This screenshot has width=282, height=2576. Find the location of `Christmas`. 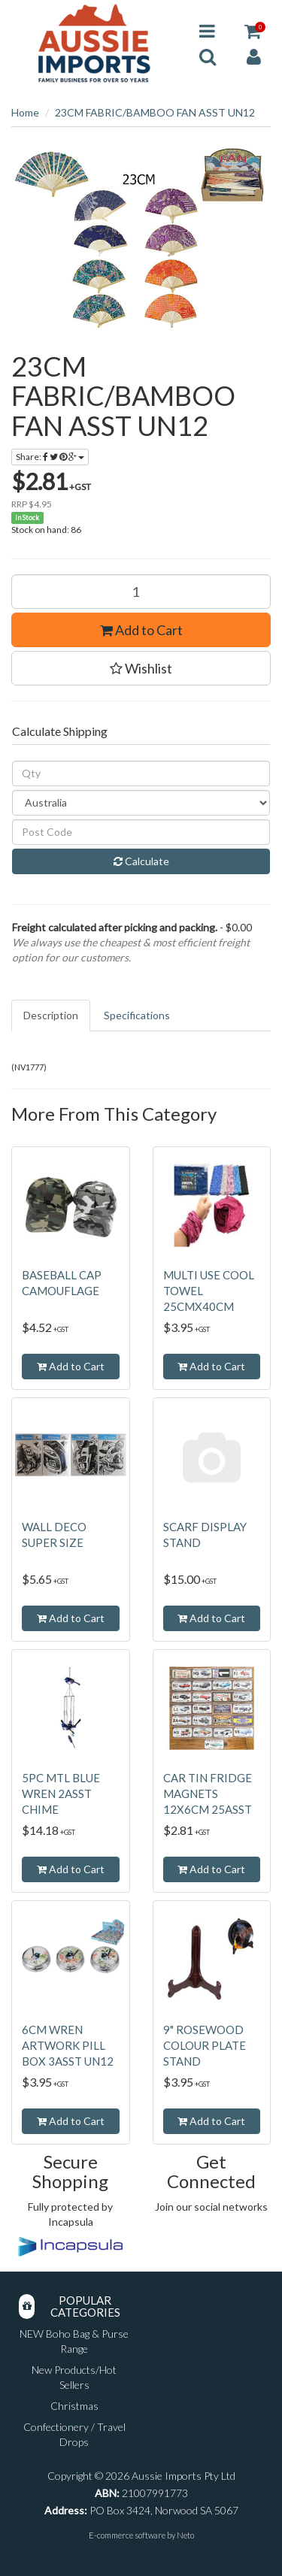

Christmas is located at coordinates (74, 2405).